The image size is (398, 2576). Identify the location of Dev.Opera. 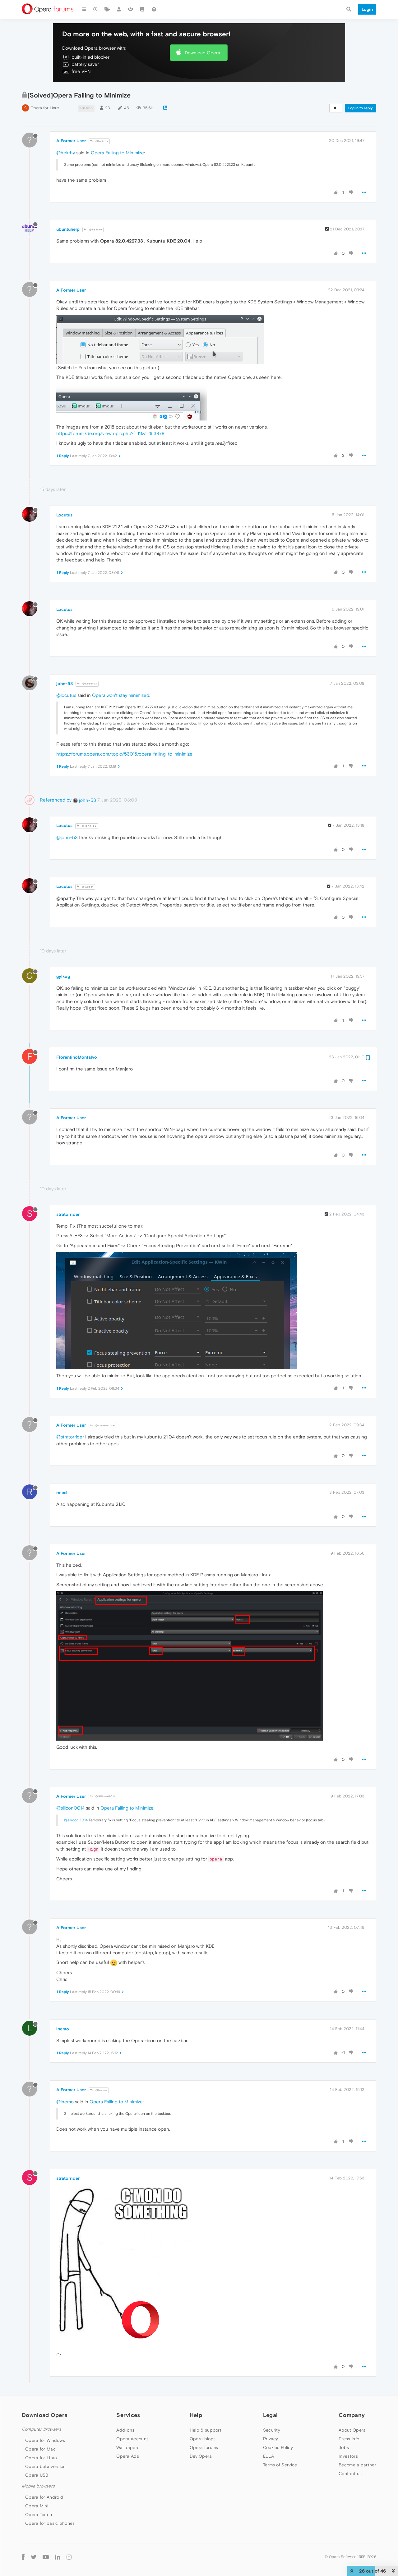
(201, 2456).